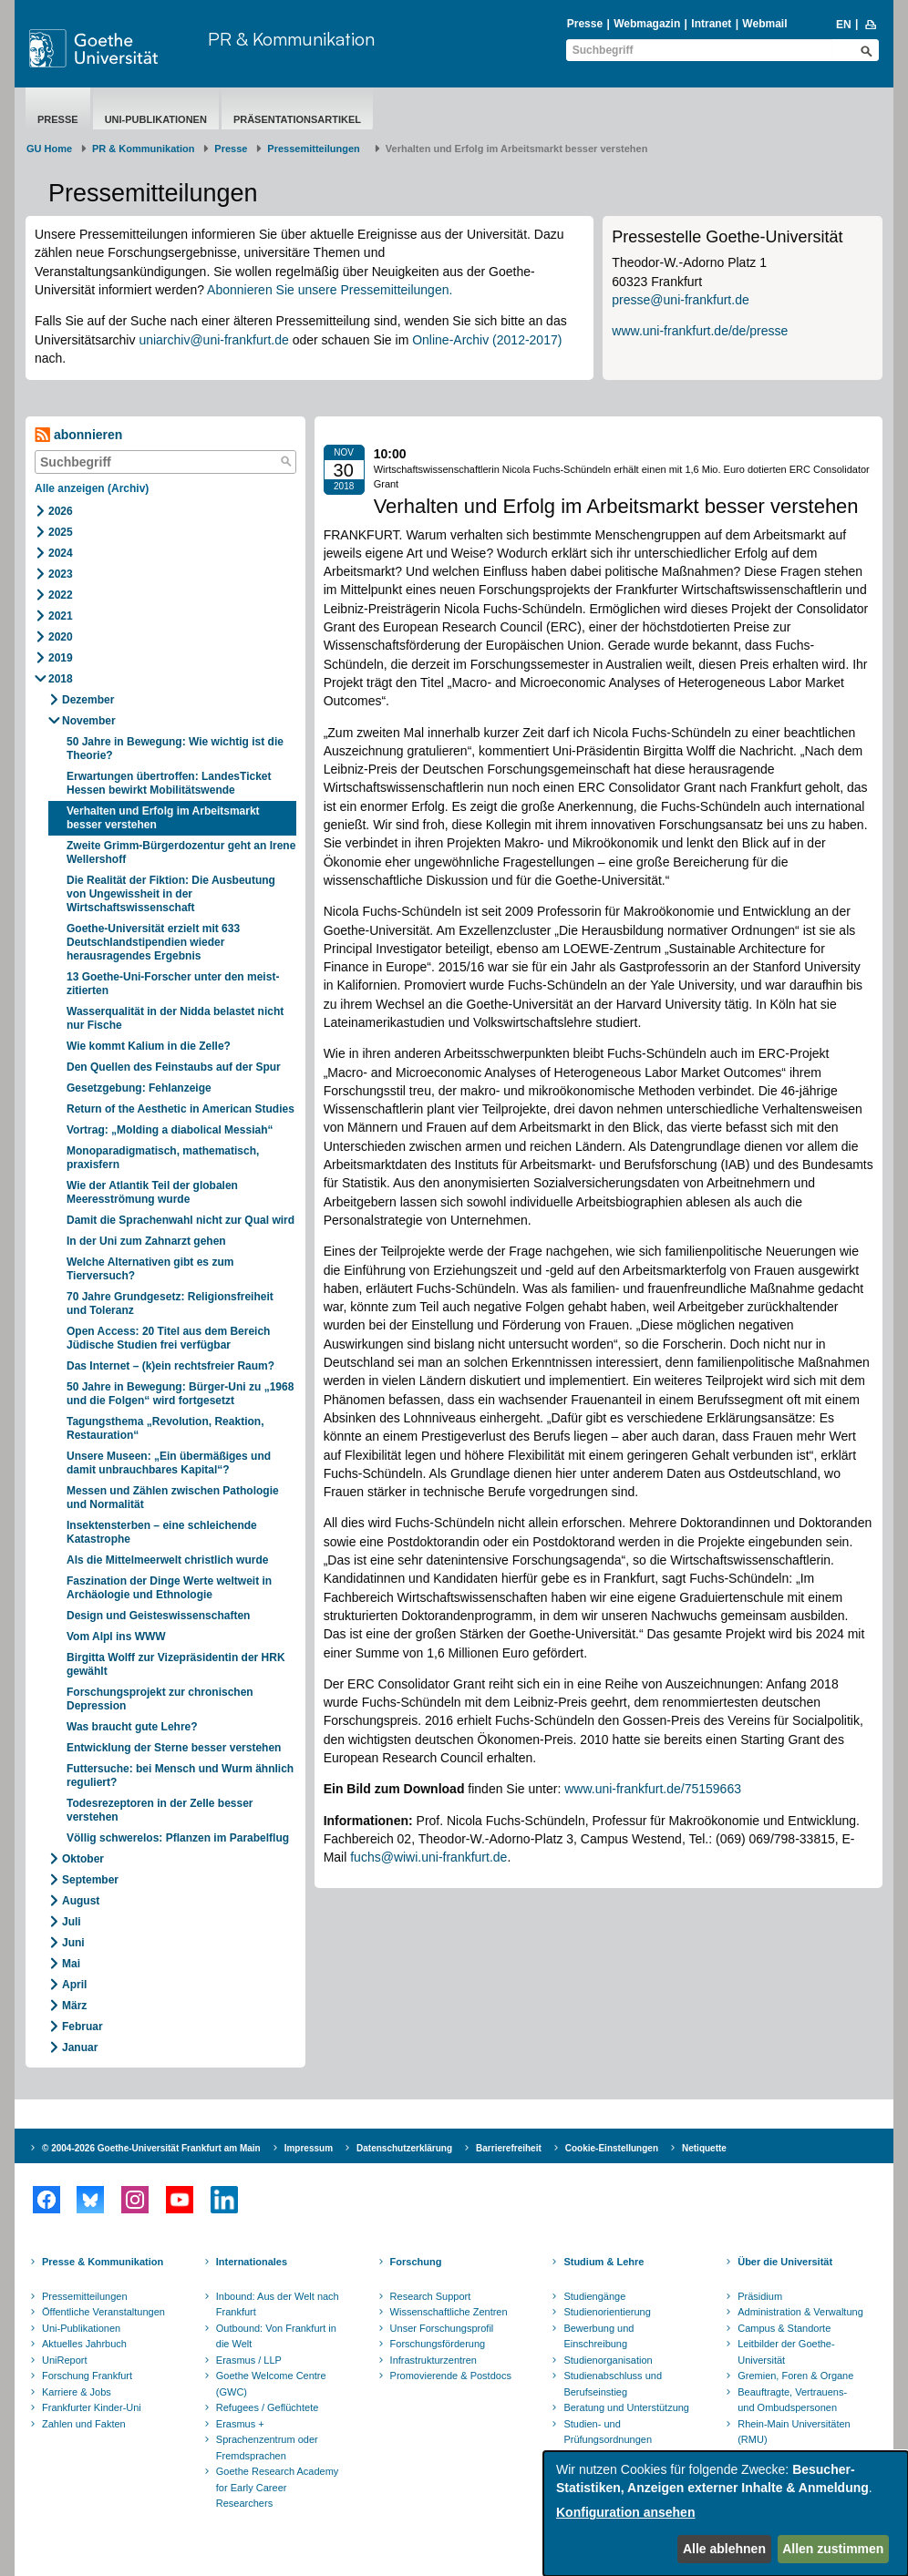 The image size is (908, 2576). Describe the element at coordinates (784, 2328) in the screenshot. I see `Campus & Standorte` at that location.